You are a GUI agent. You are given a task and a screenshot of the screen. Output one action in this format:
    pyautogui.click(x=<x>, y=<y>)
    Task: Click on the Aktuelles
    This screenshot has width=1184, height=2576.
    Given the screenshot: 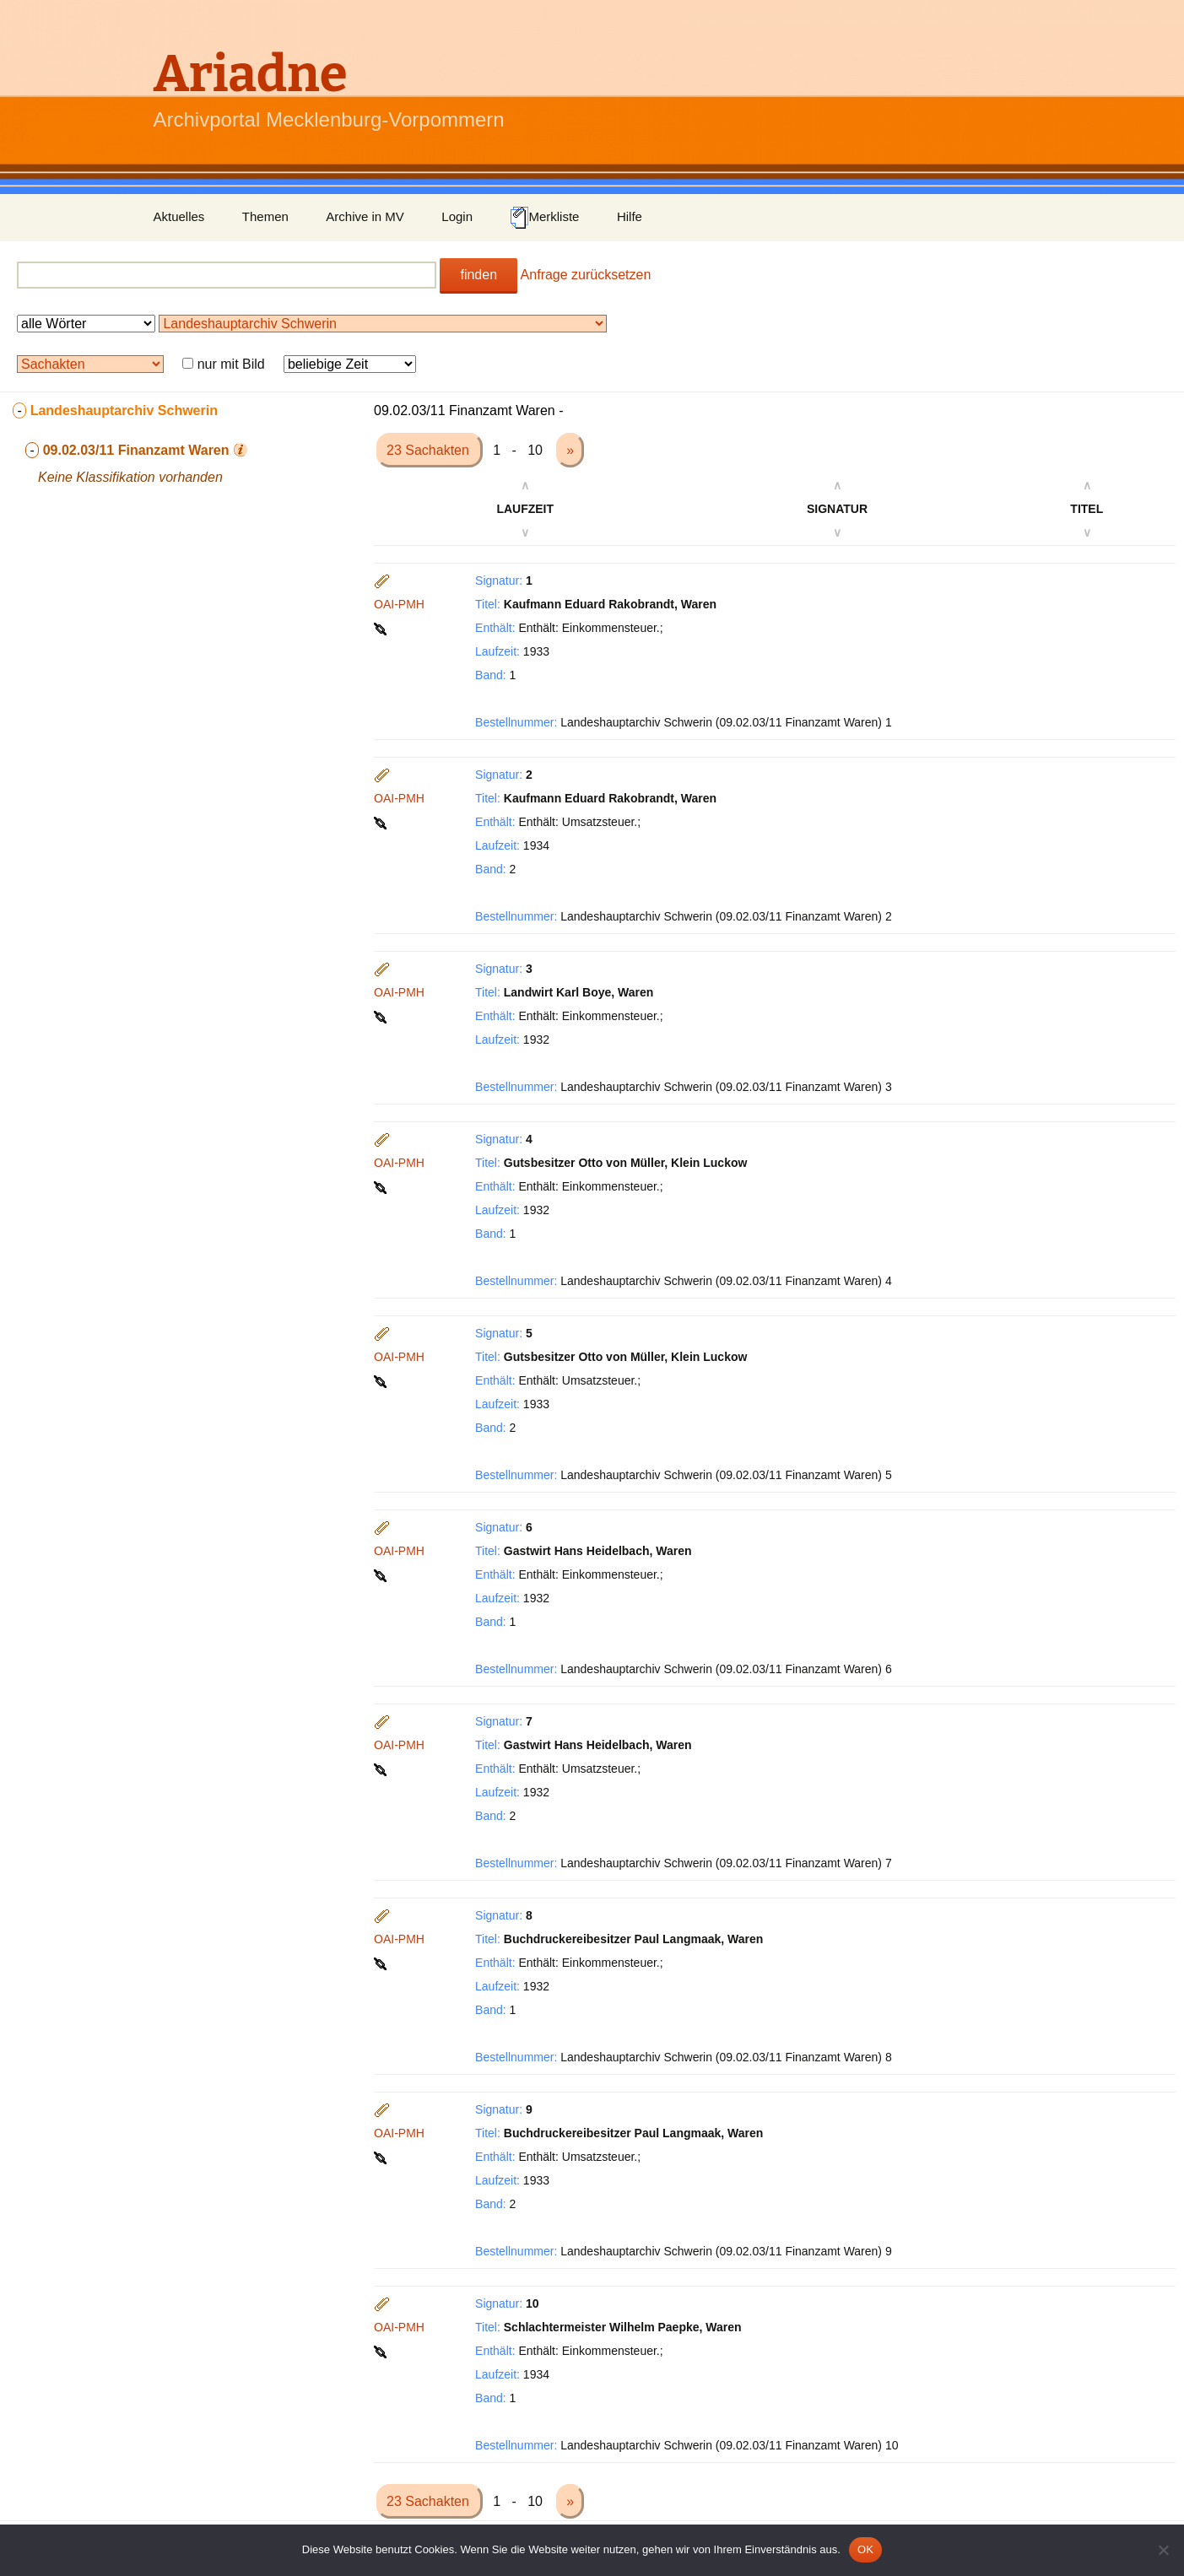 What is the action you would take?
    pyautogui.click(x=179, y=216)
    